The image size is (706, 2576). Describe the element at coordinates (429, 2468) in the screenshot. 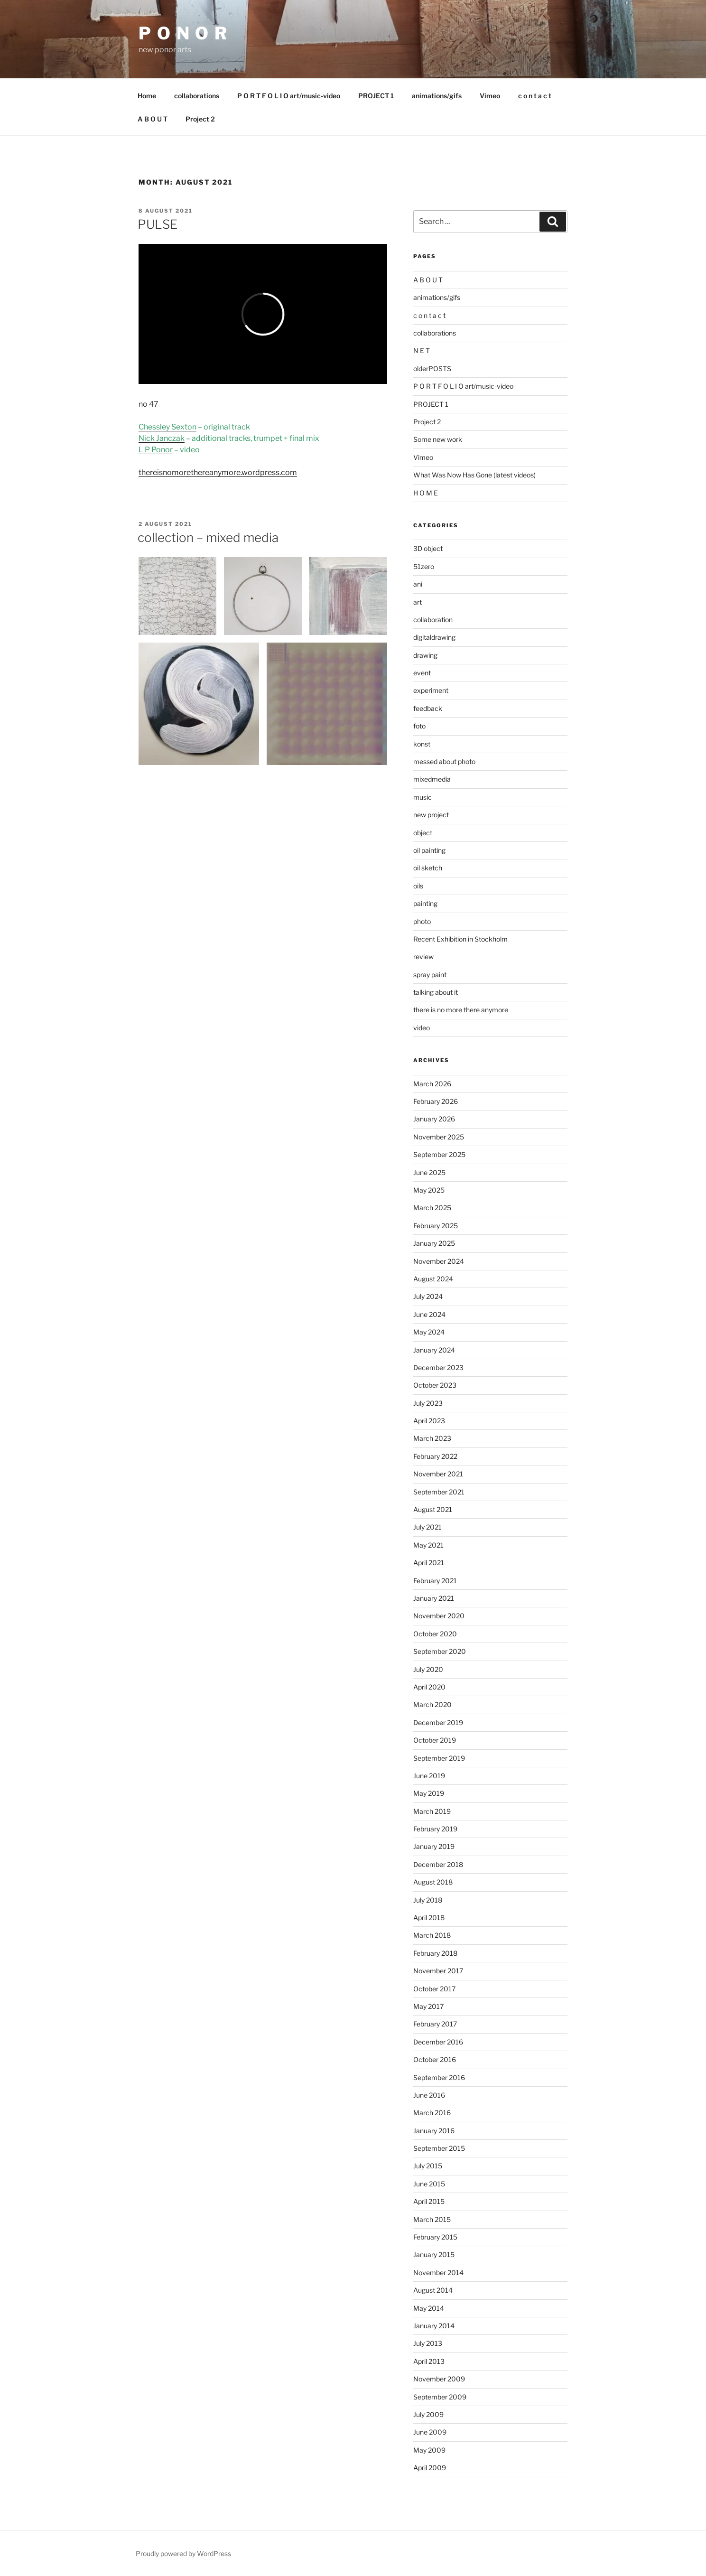

I see `April 2009` at that location.